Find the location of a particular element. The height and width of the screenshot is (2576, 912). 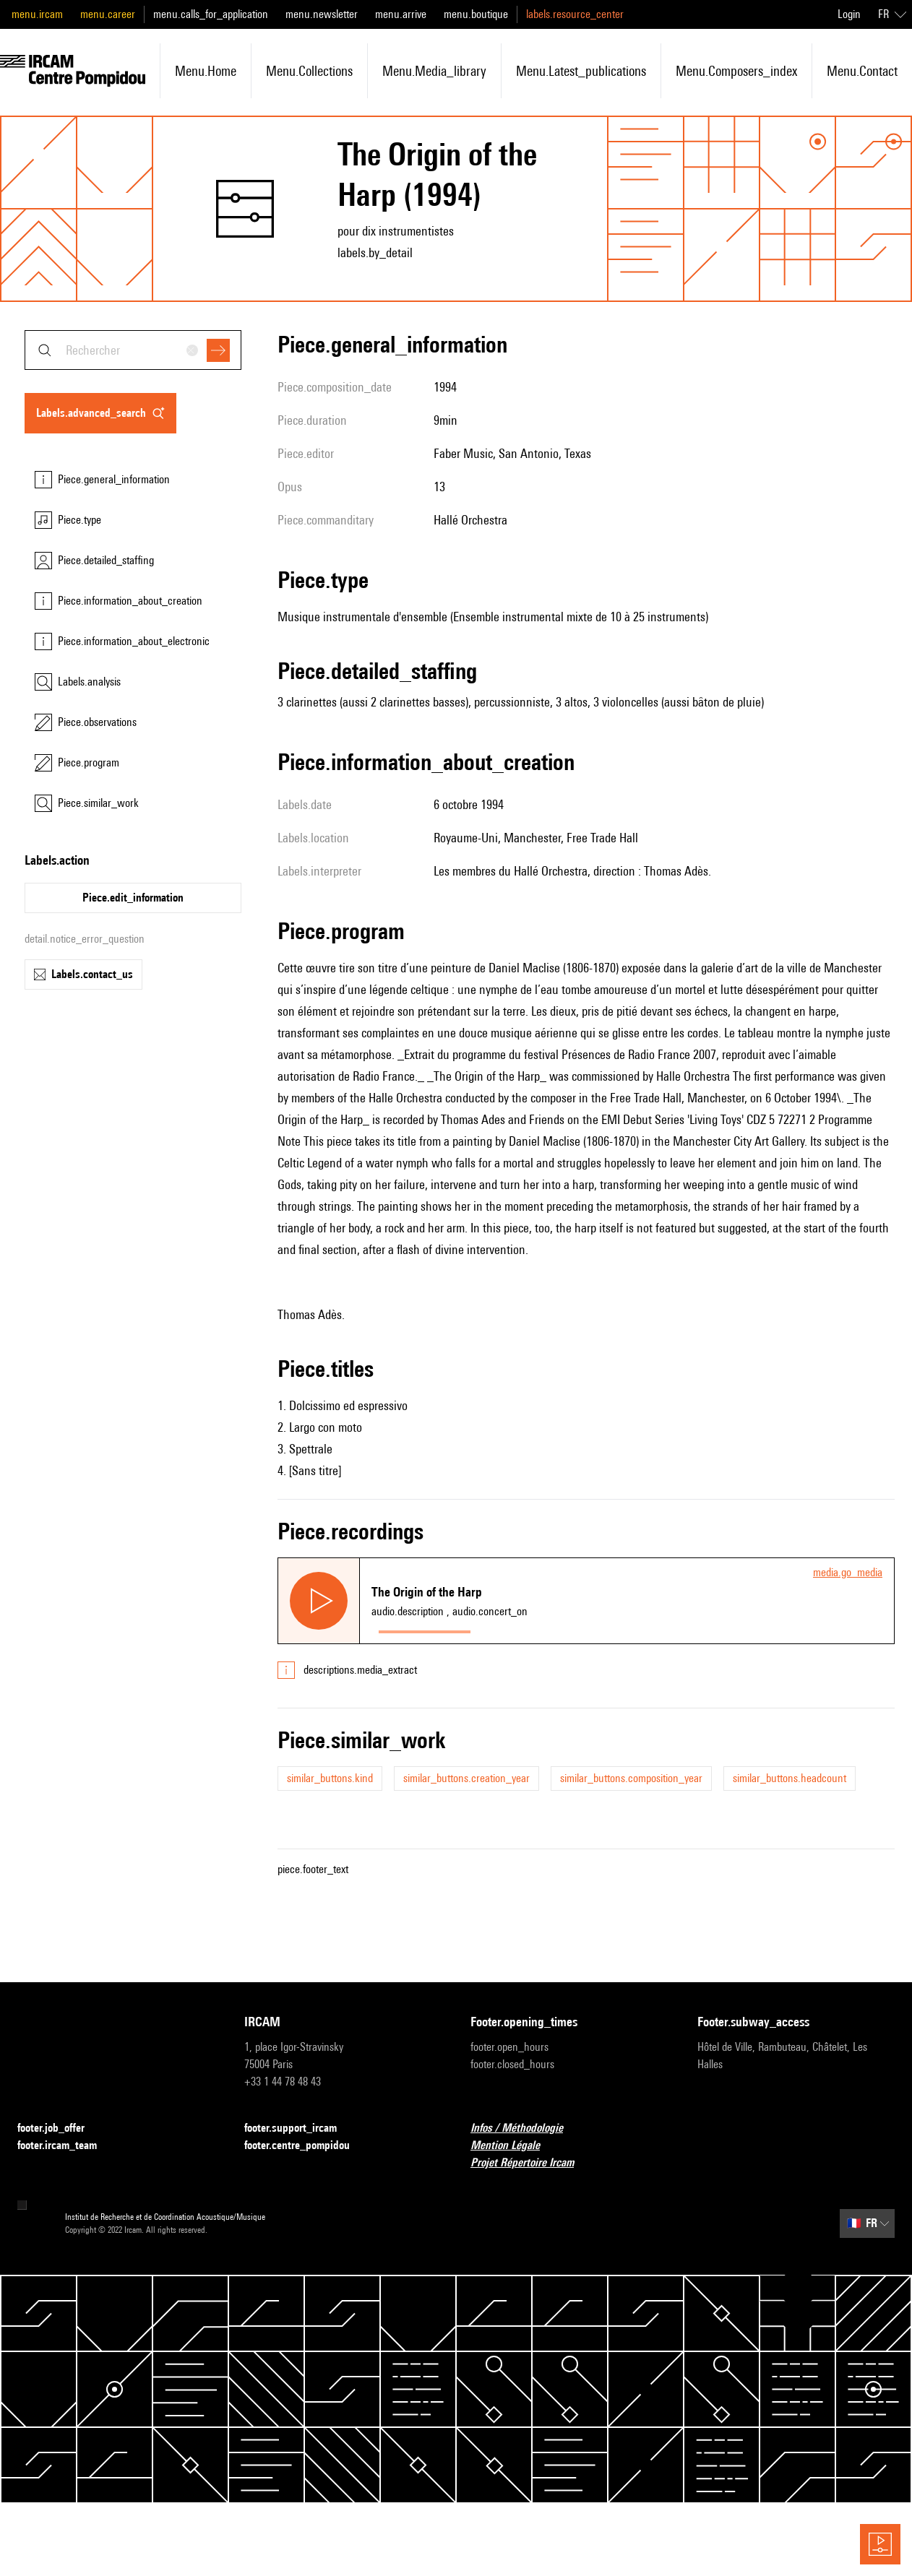

similar_buttons.composition_year is located at coordinates (631, 1778).